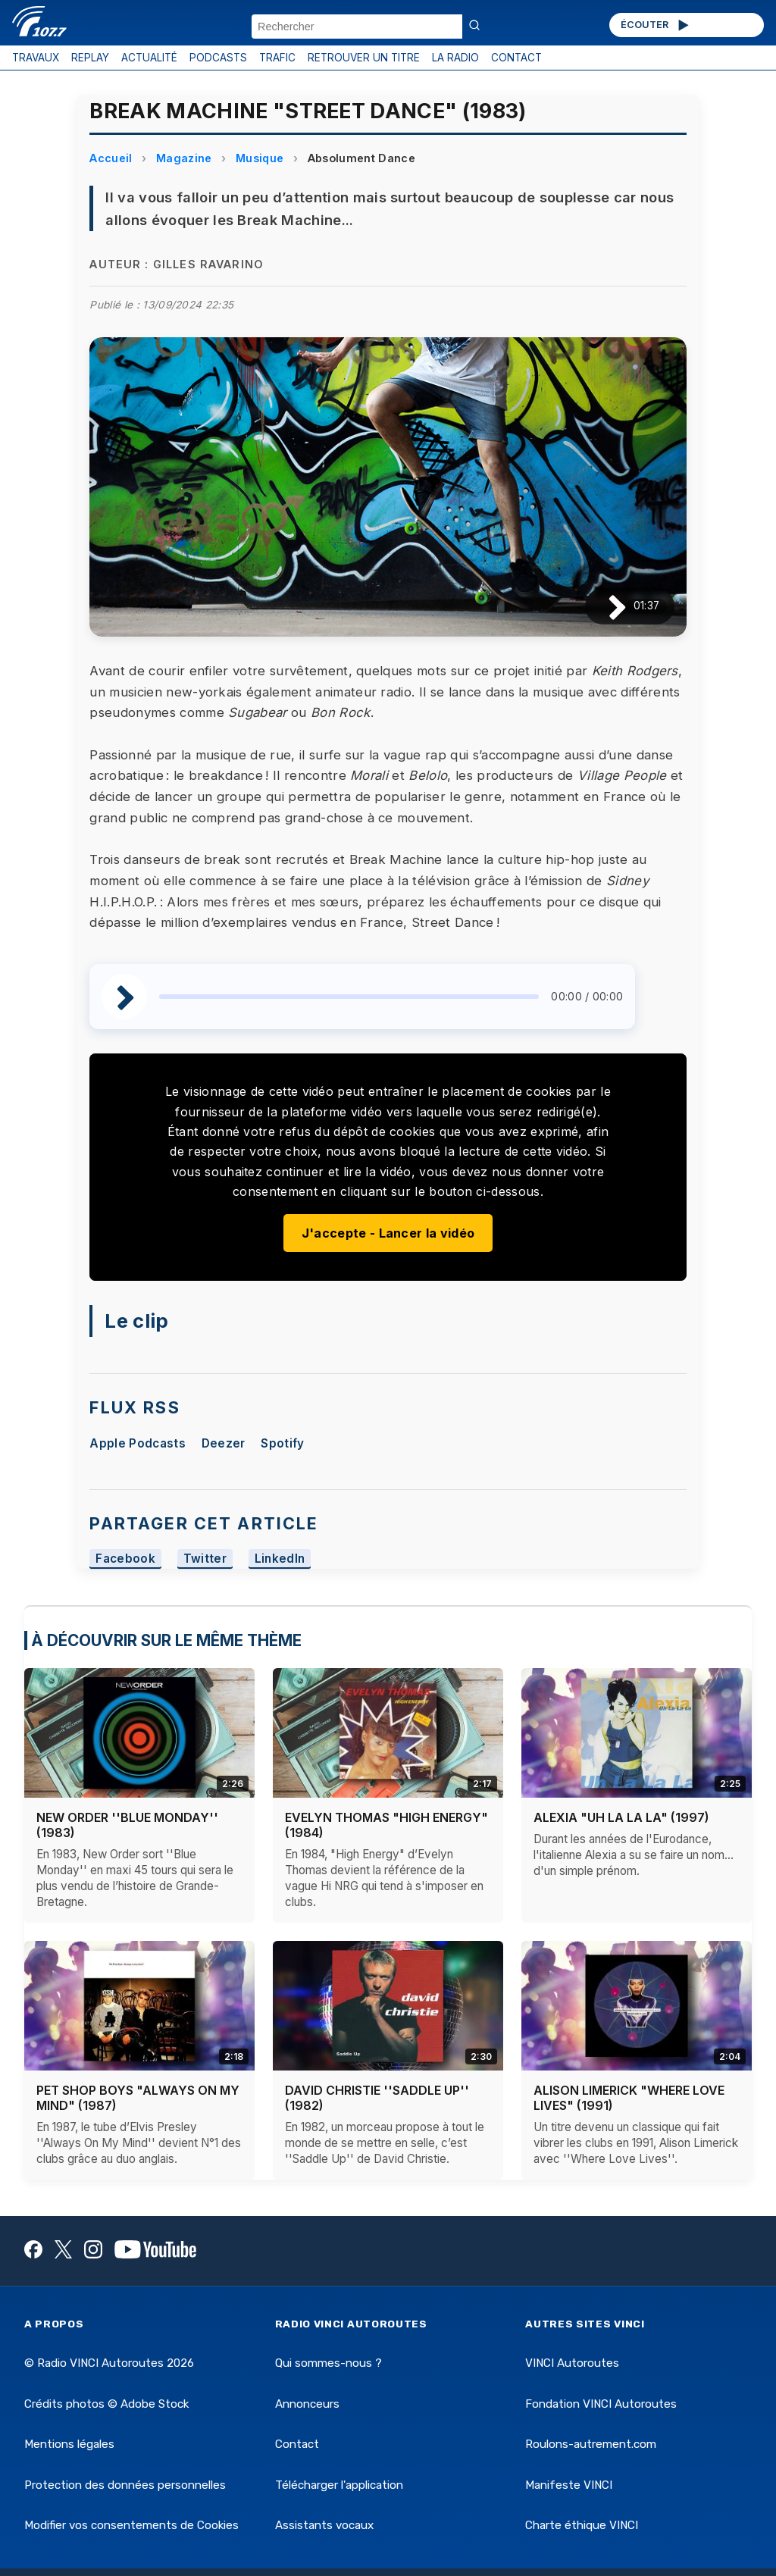 Image resolution: width=776 pixels, height=2576 pixels. Describe the element at coordinates (572, 2363) in the screenshot. I see `VINCI Autoroutes` at that location.